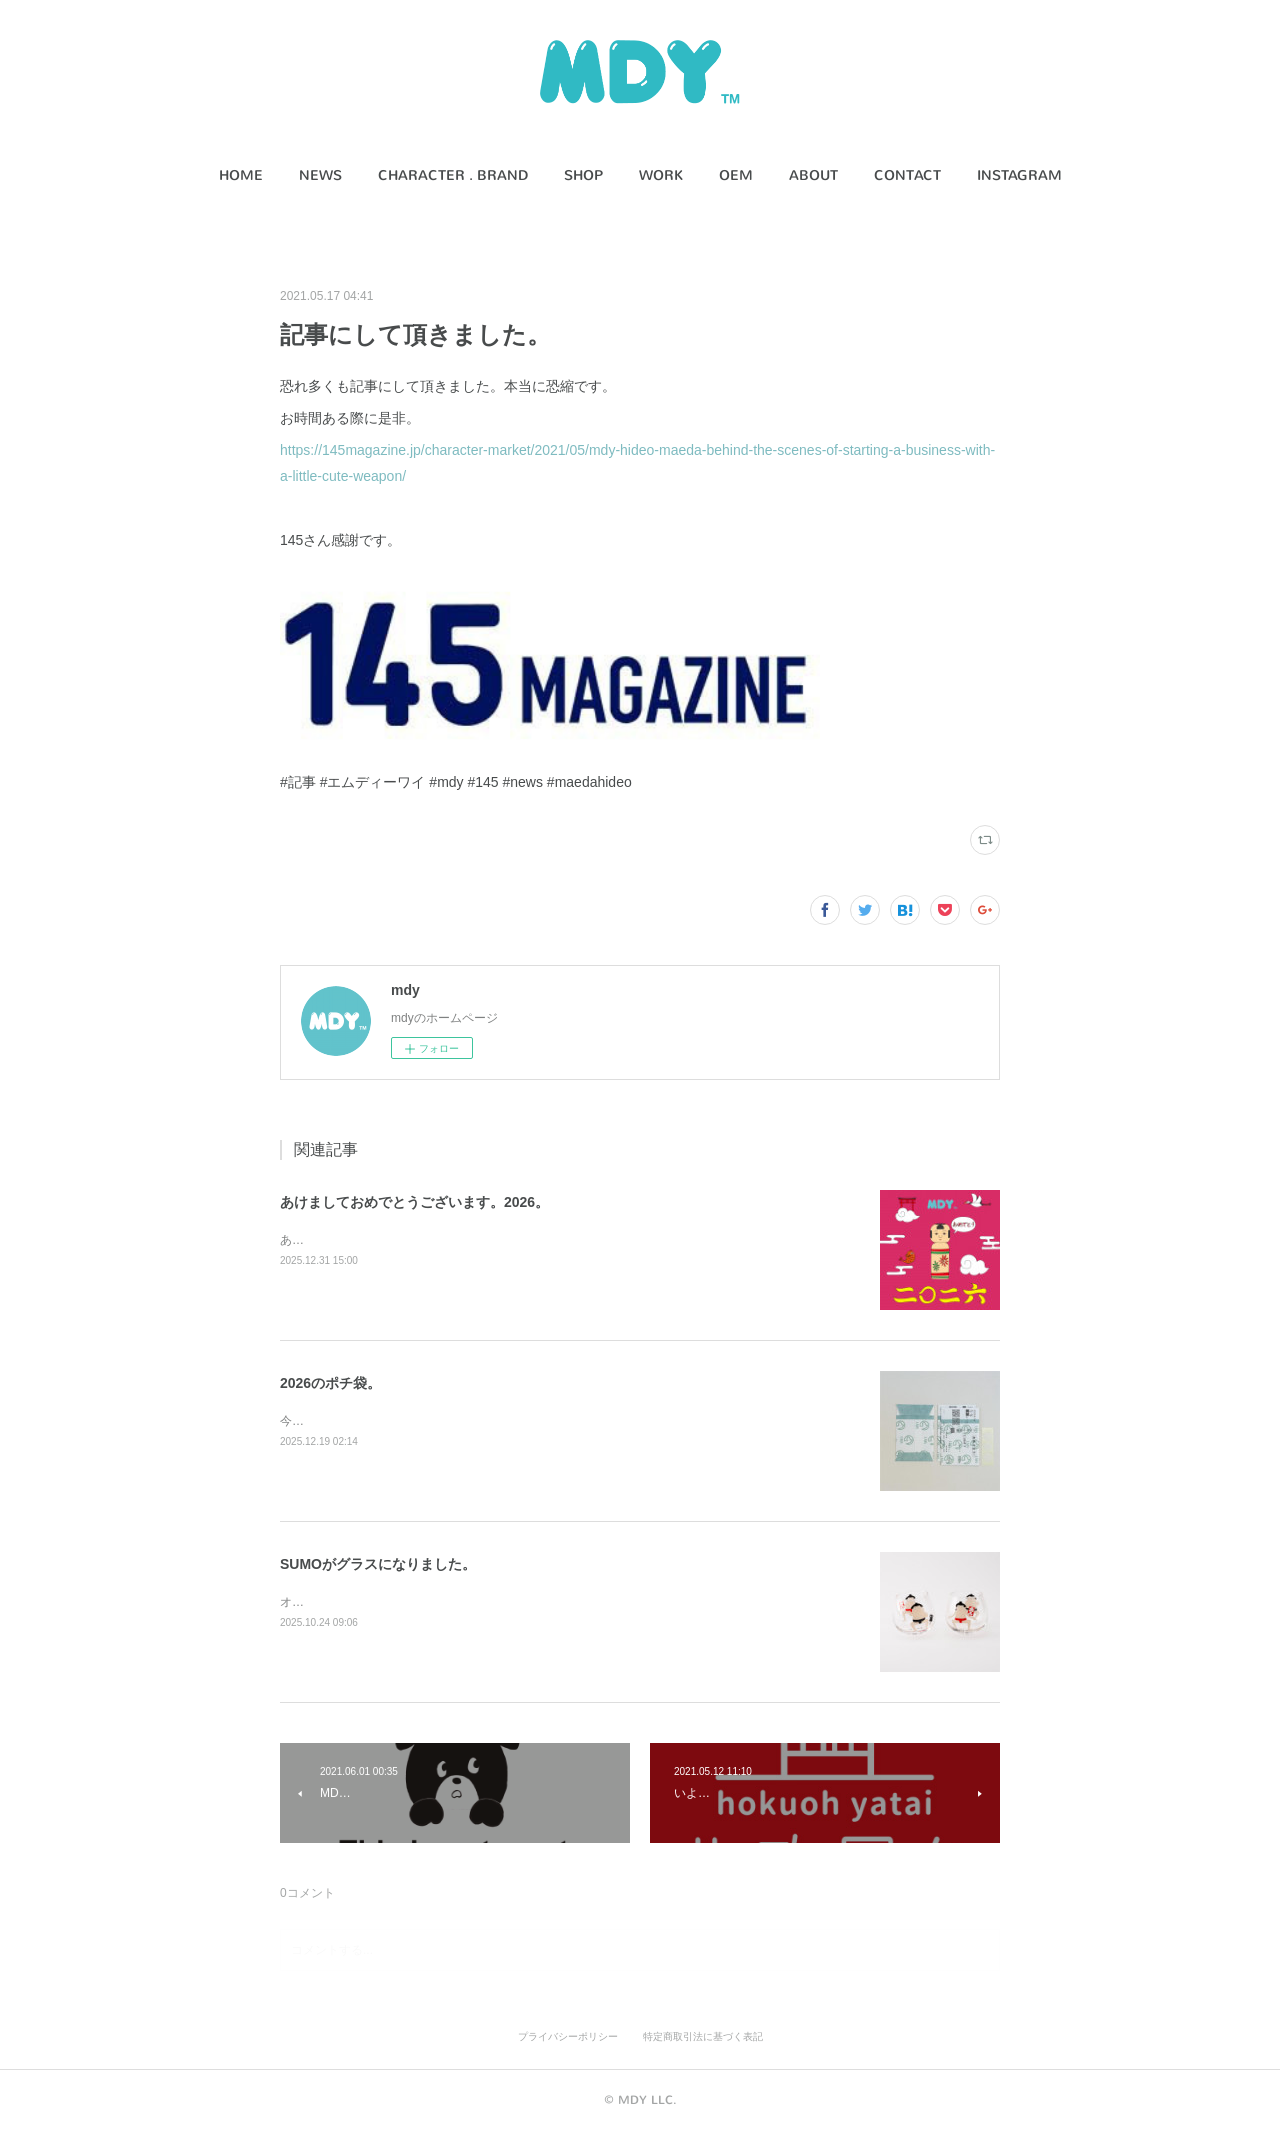 The image size is (1280, 2131). Describe the element at coordinates (1019, 175) in the screenshot. I see `INSTAGRAM` at that location.